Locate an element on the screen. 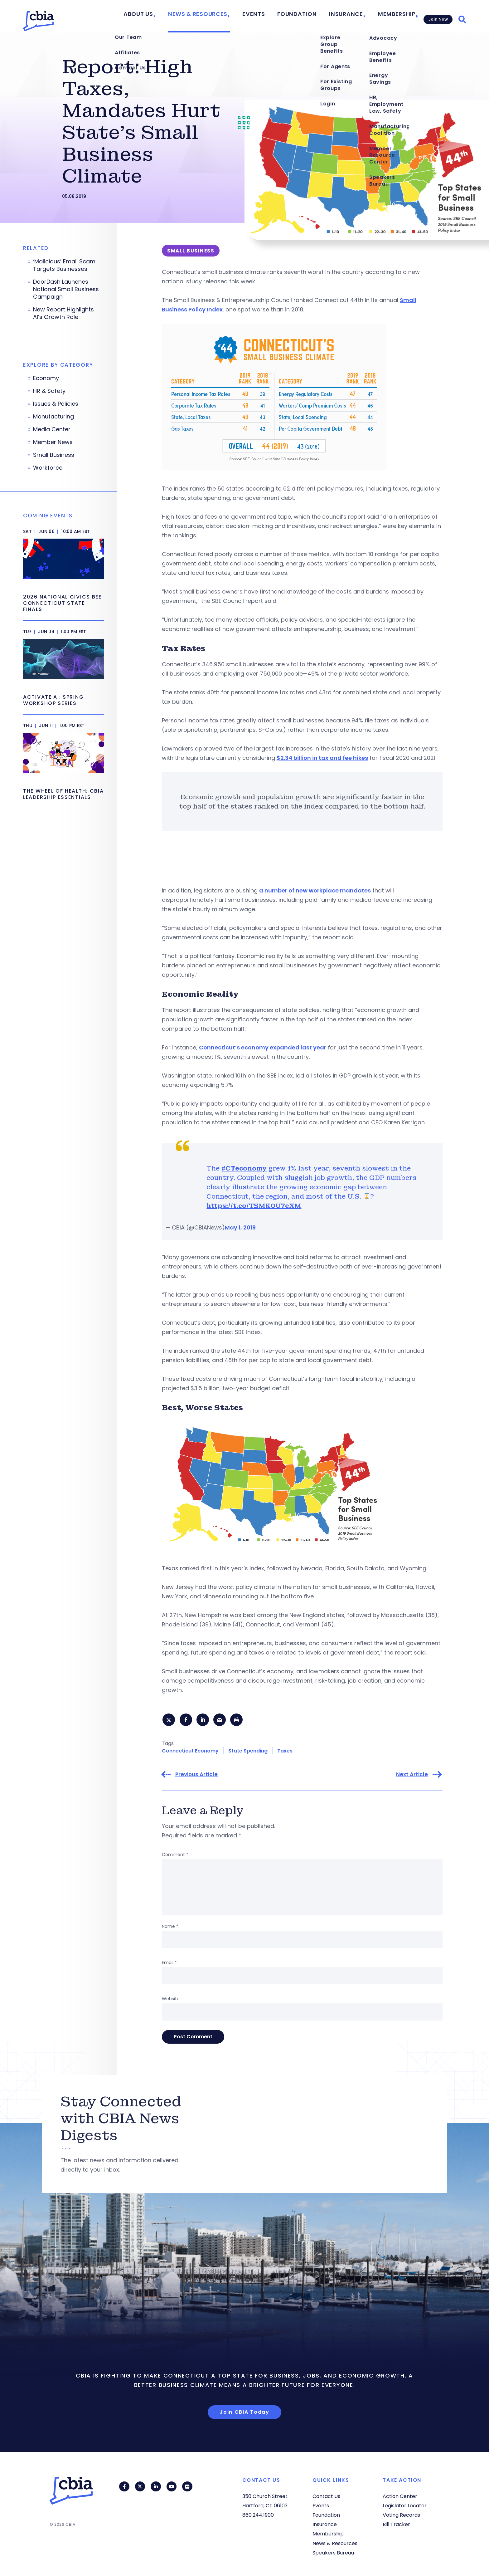 The image size is (489, 2576). #CTeconomy is located at coordinates (244, 1168).